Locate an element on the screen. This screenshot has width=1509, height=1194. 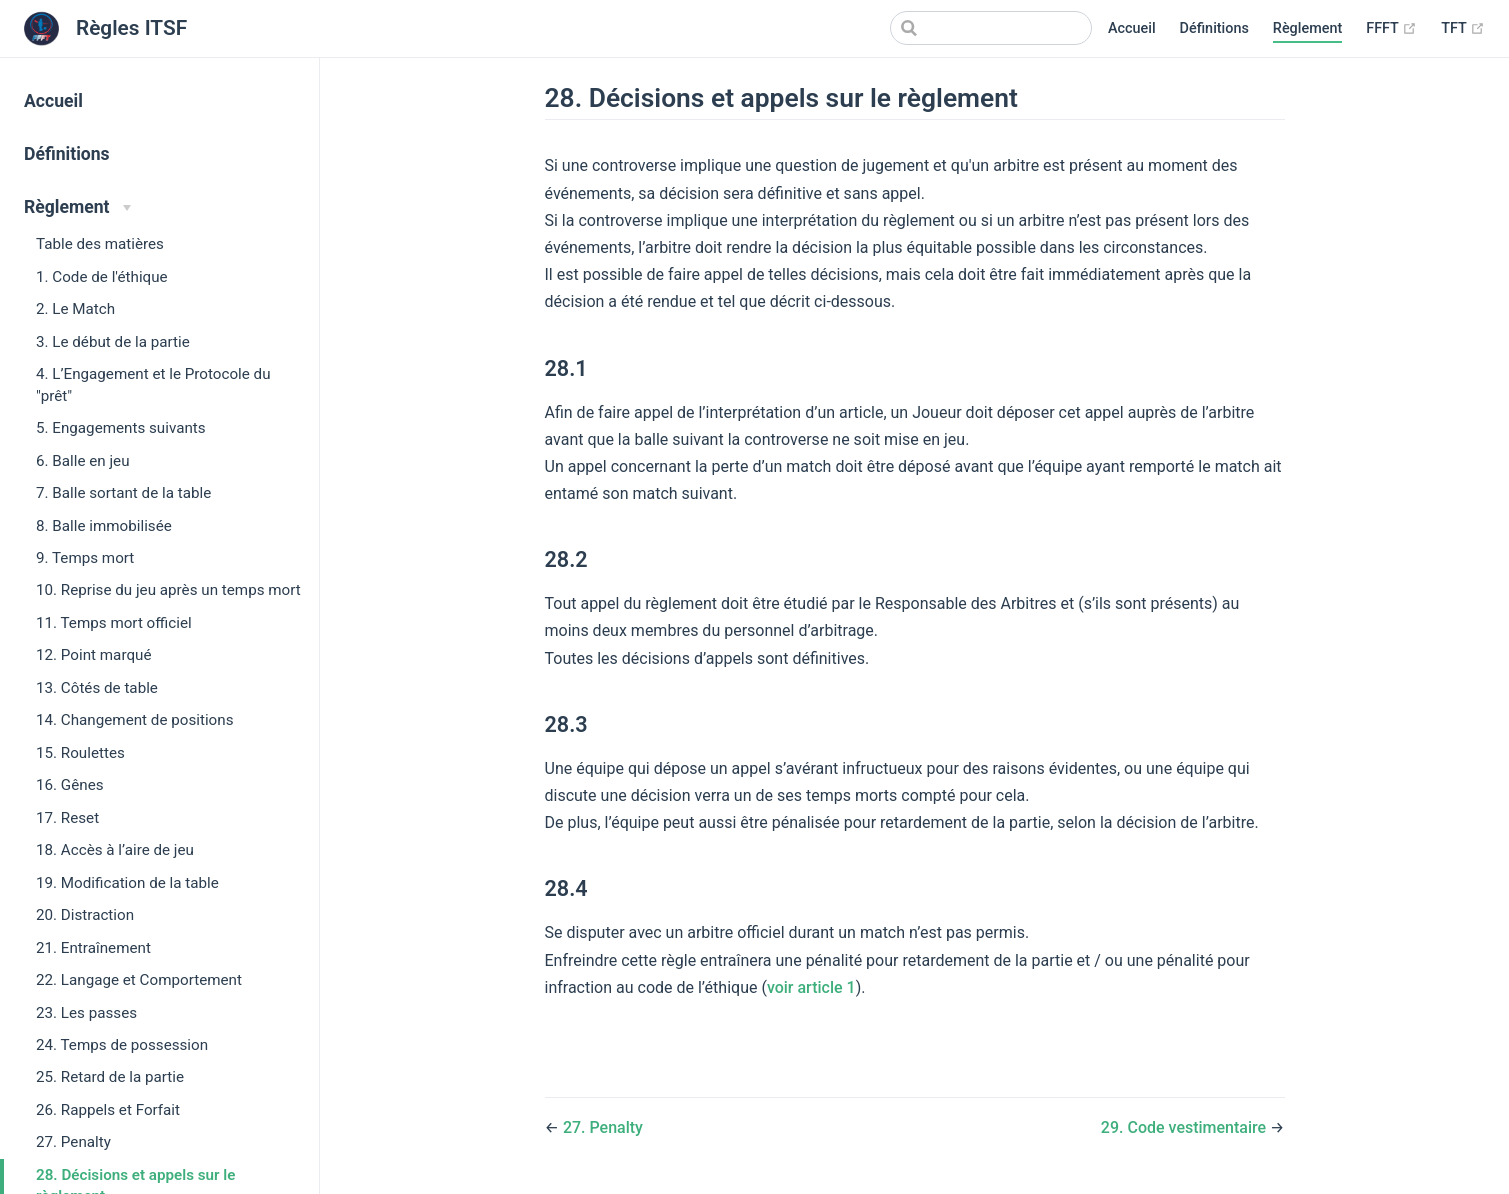
22. Langage et Comportement is located at coordinates (139, 980).